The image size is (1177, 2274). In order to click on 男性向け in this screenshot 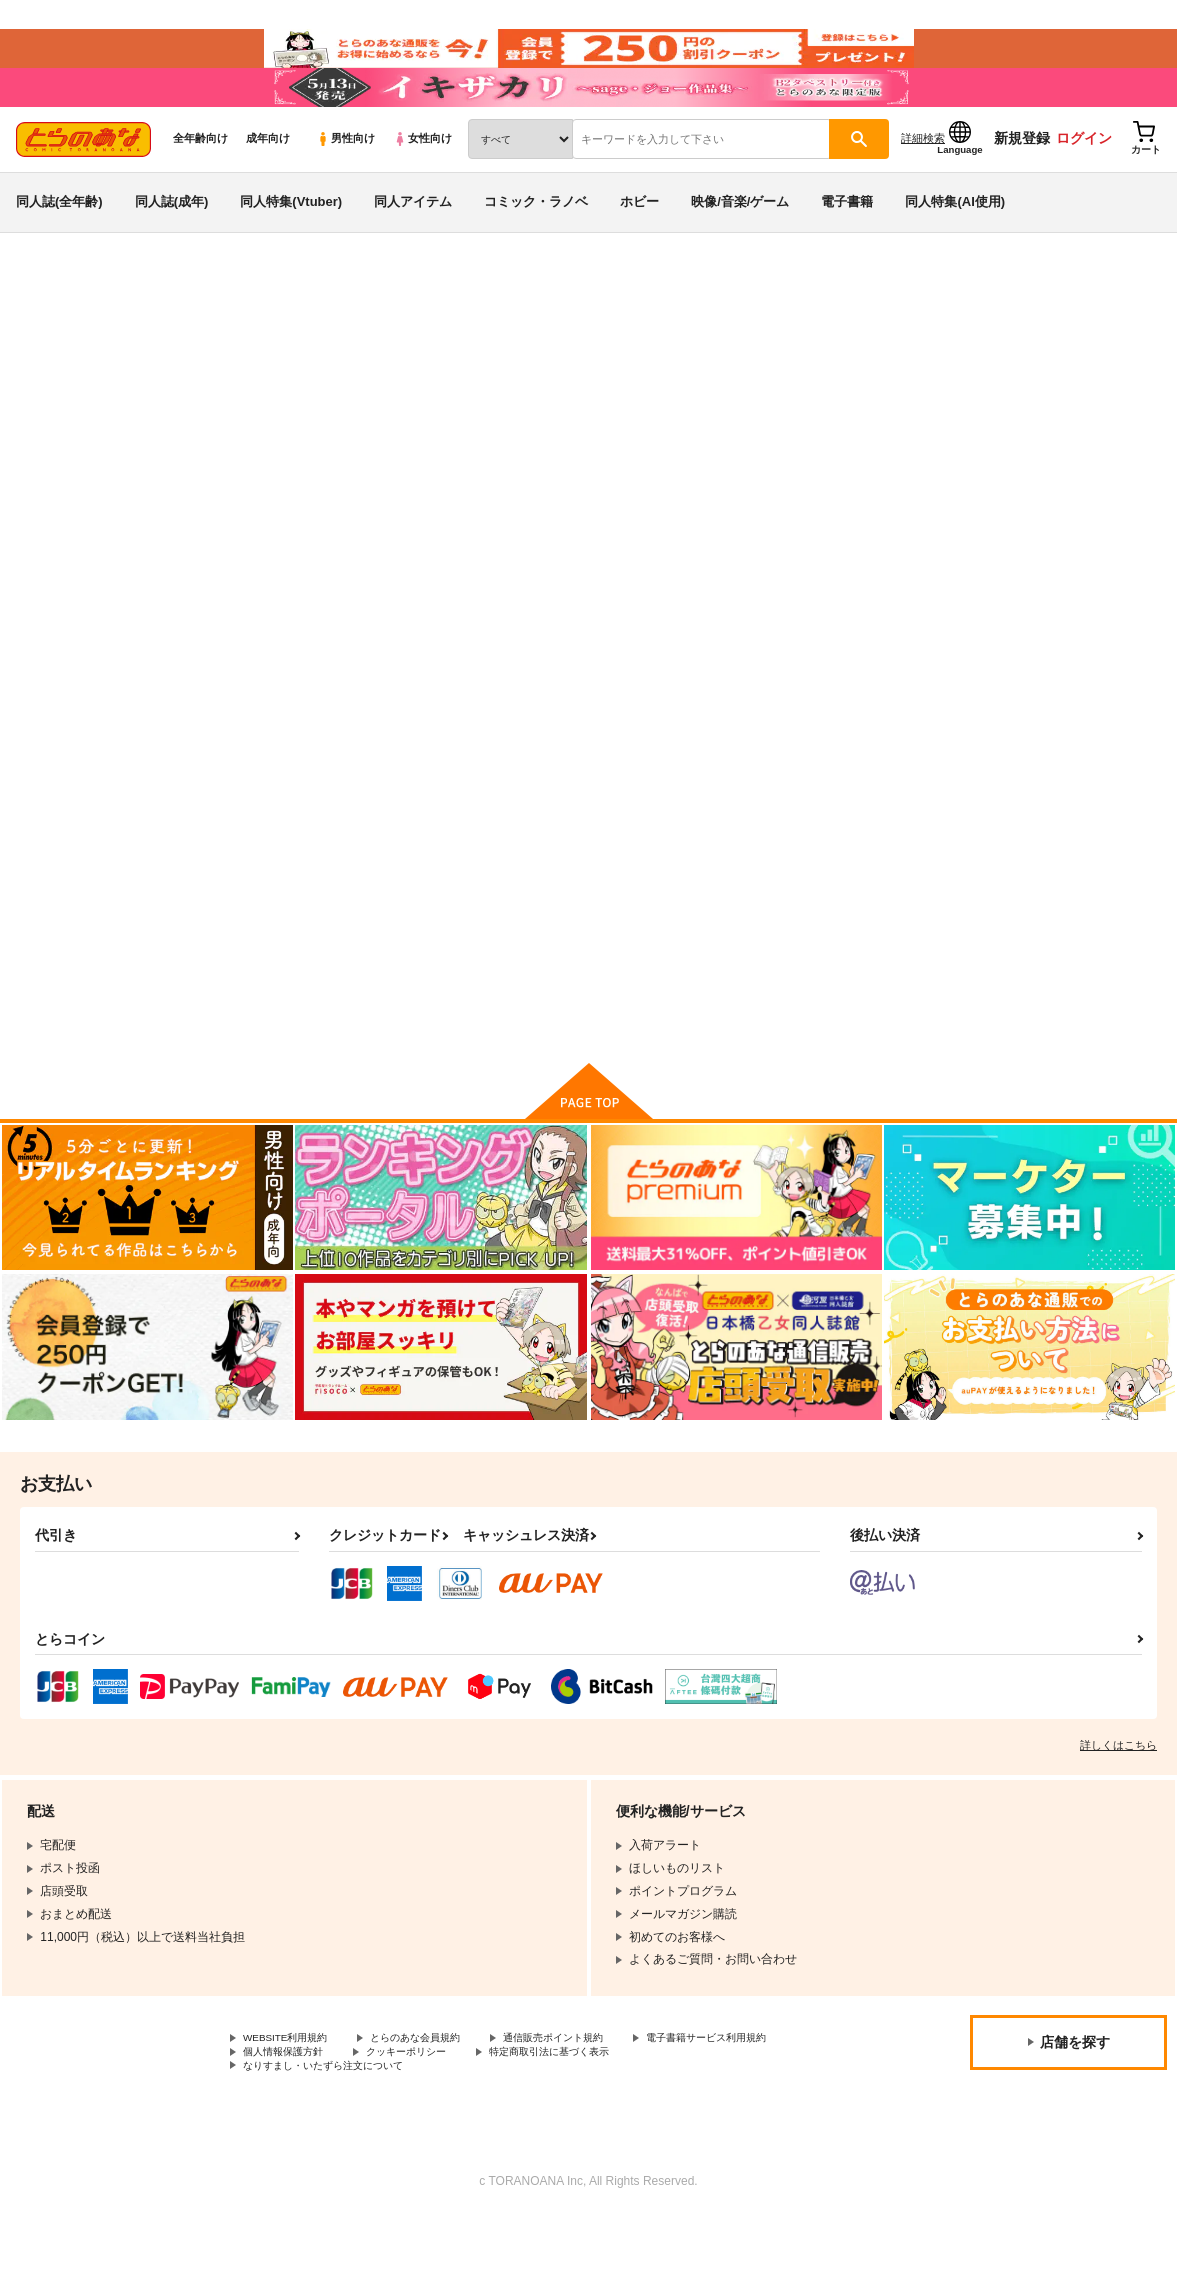, I will do `click(345, 181)`.